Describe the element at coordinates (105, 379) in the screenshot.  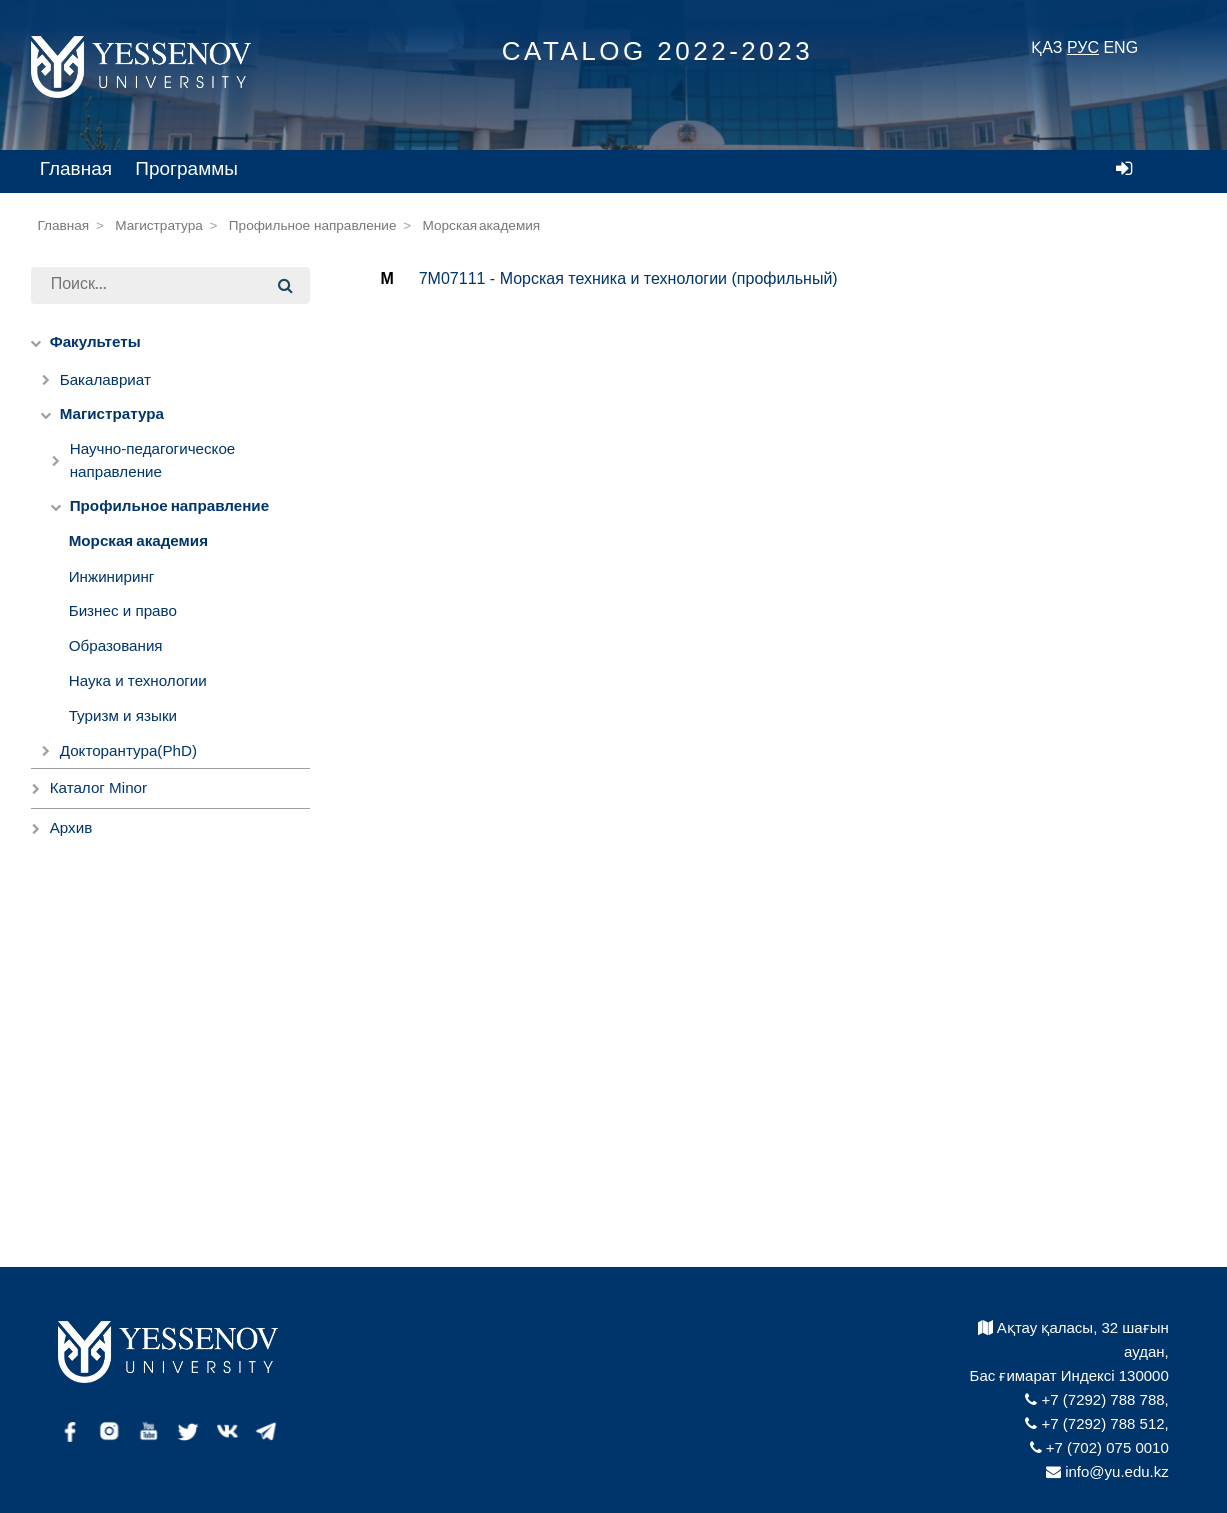
I see `Бакалавриат` at that location.